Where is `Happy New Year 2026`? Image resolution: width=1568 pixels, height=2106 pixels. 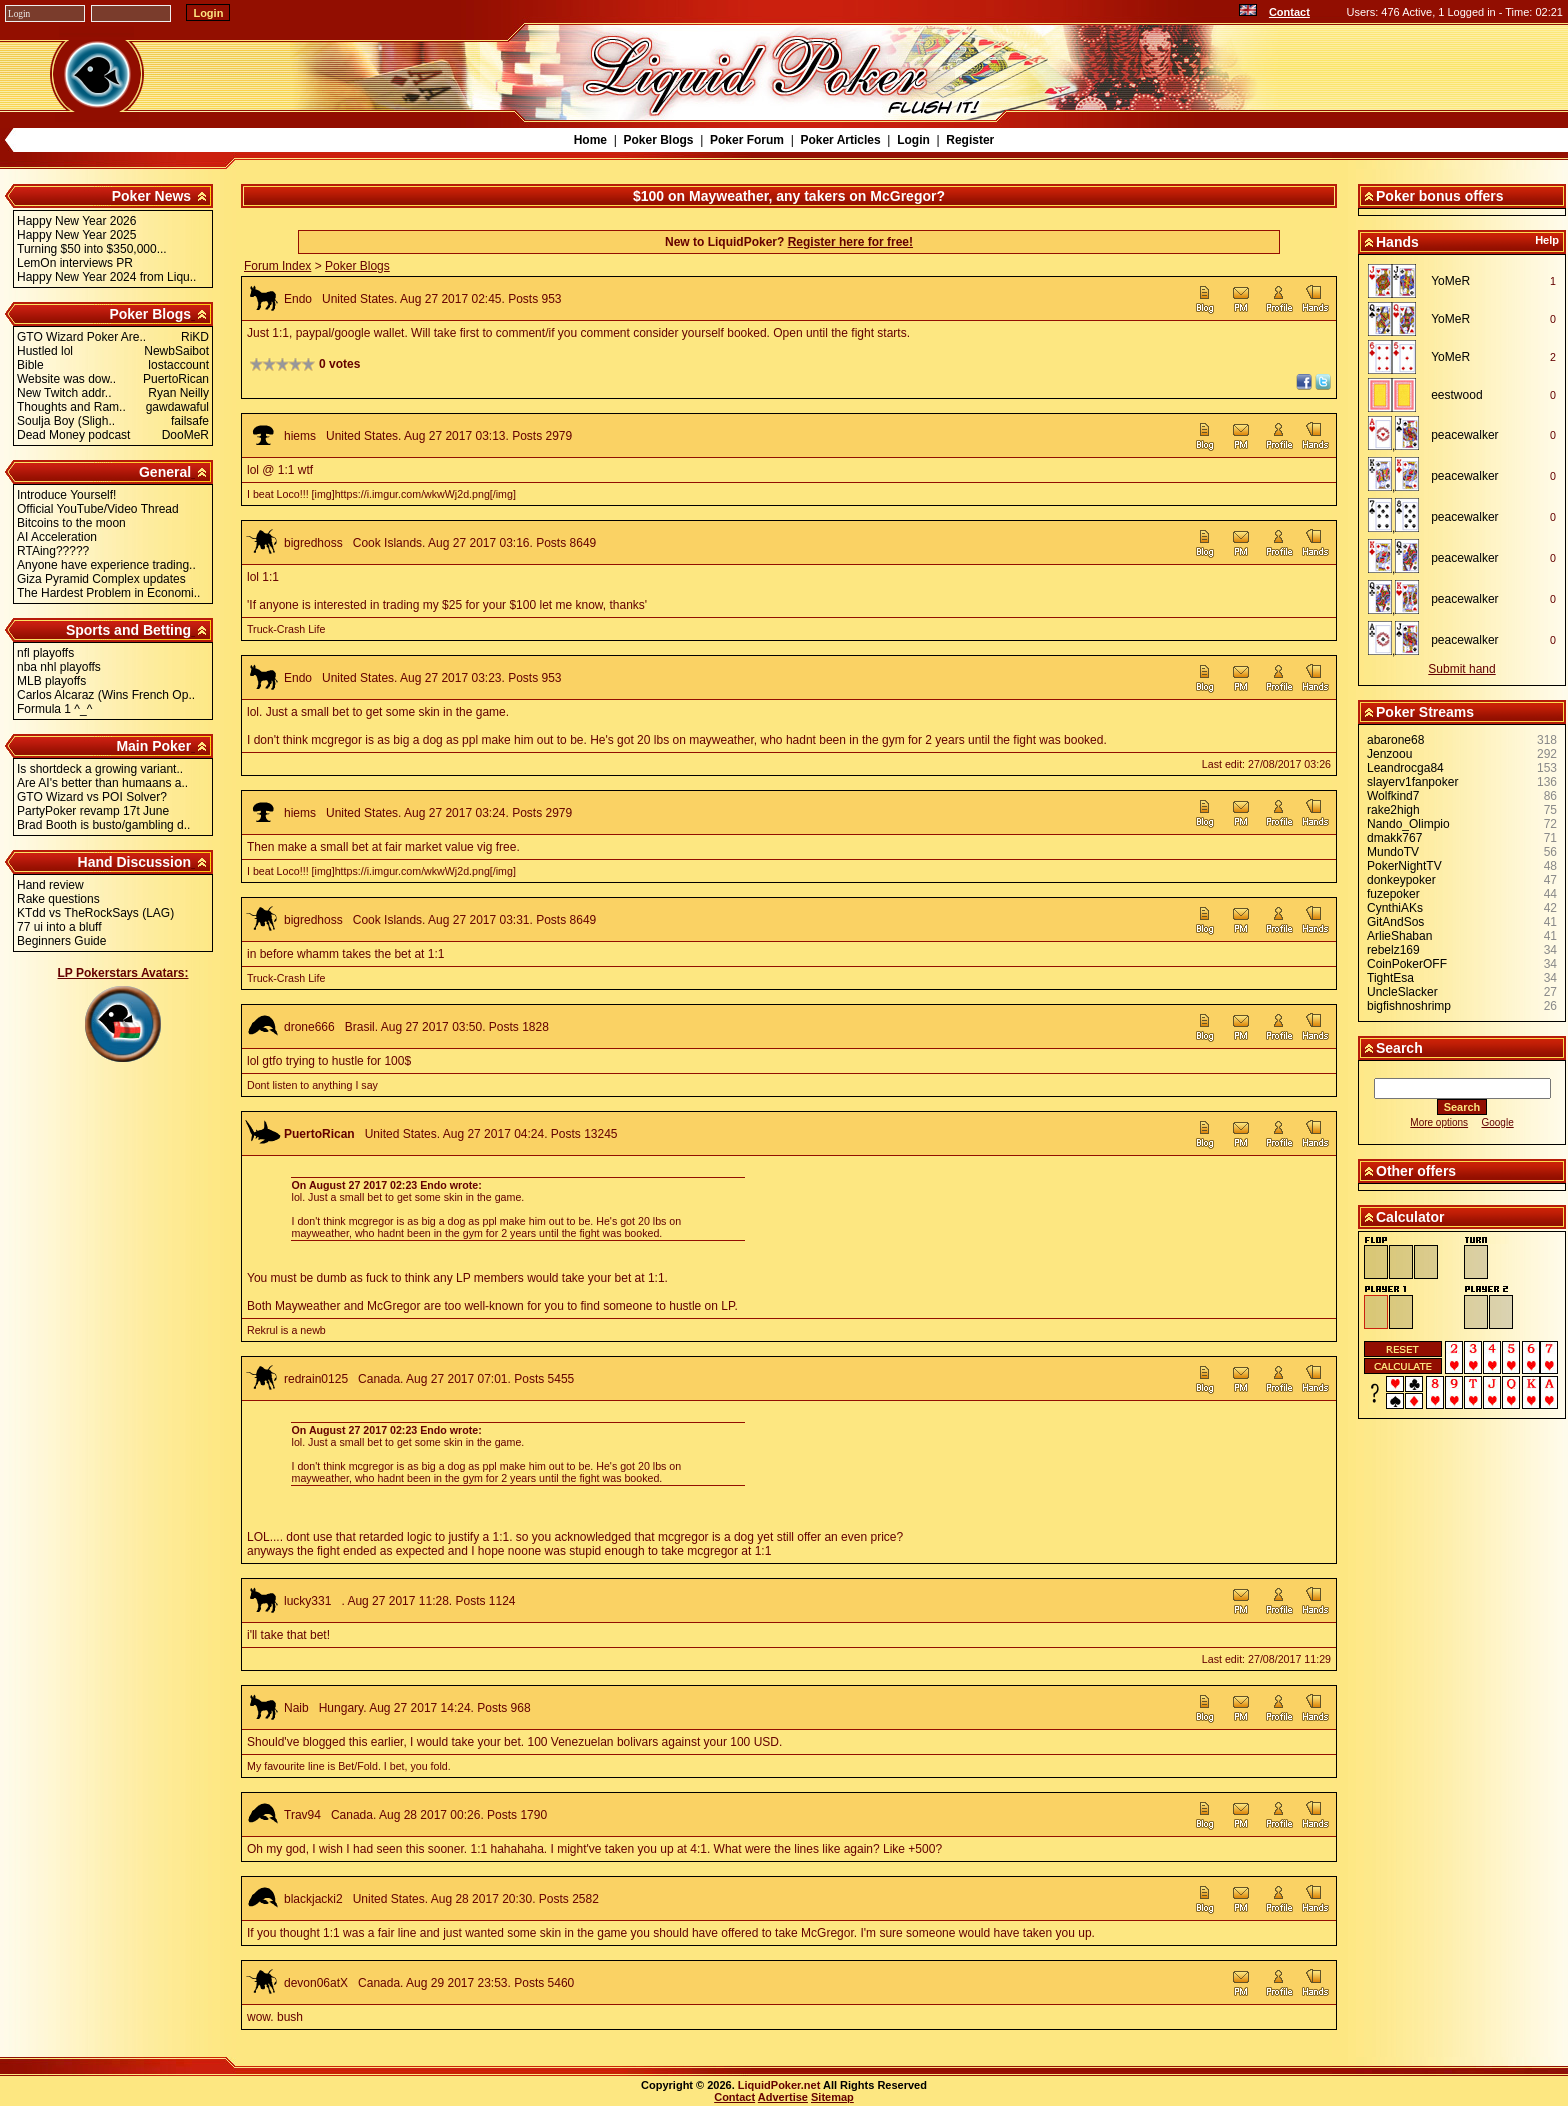 Happy New Year 2026 is located at coordinates (76, 221).